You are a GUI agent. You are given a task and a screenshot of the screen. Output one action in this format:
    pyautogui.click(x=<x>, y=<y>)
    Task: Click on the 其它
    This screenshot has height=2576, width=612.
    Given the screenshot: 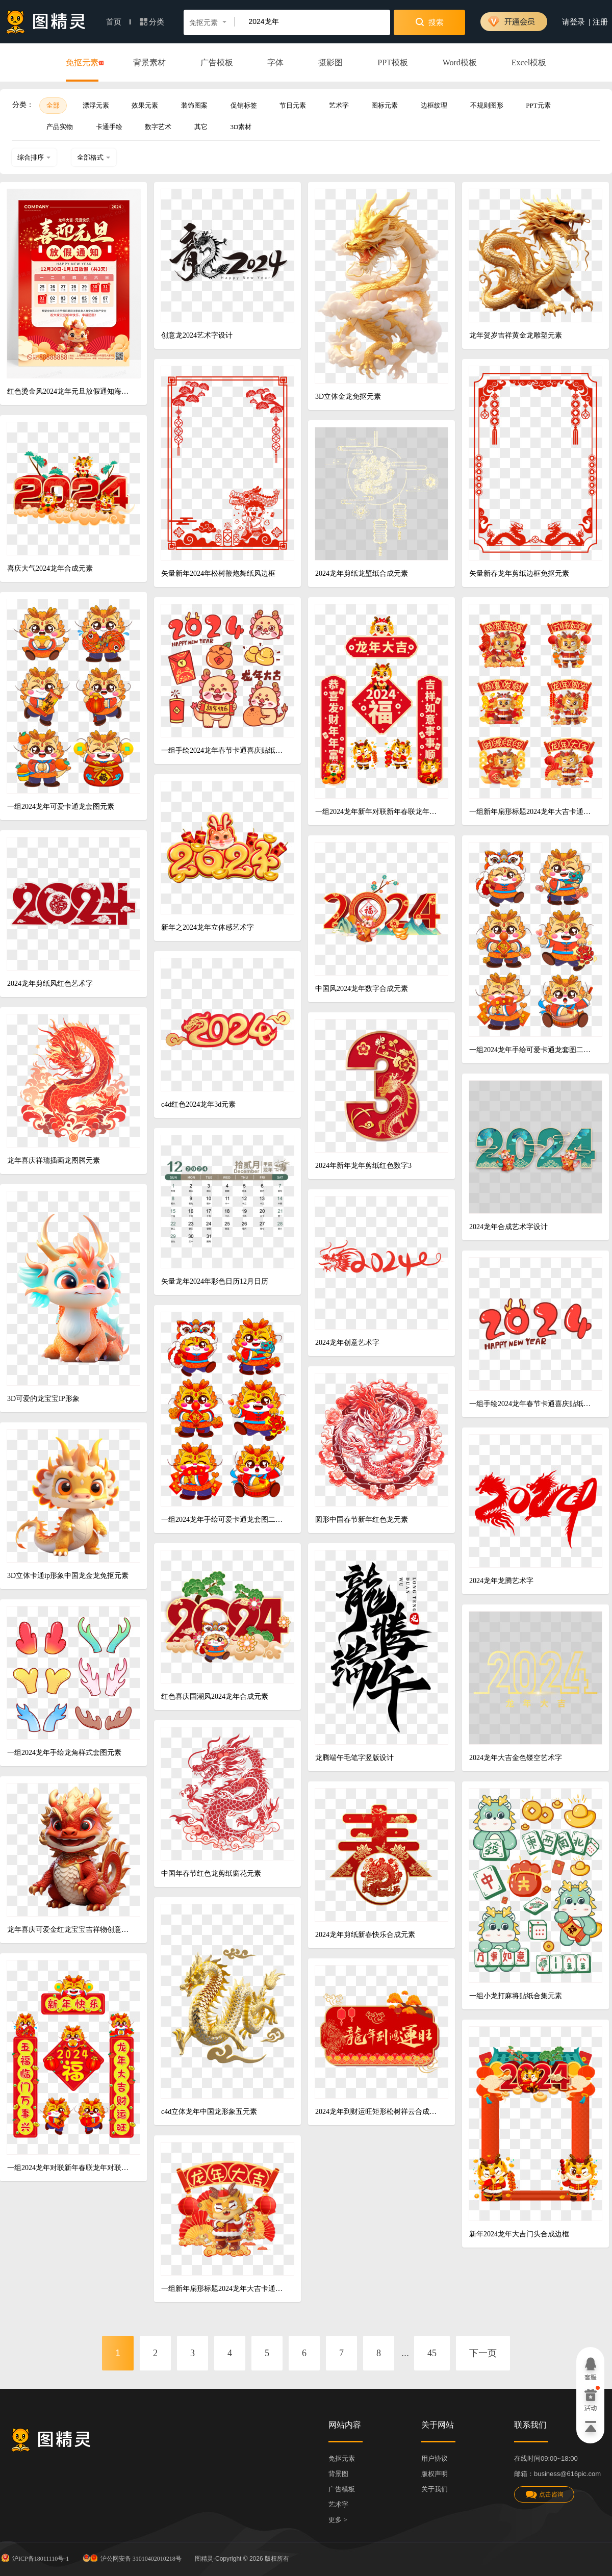 What is the action you would take?
    pyautogui.click(x=201, y=127)
    